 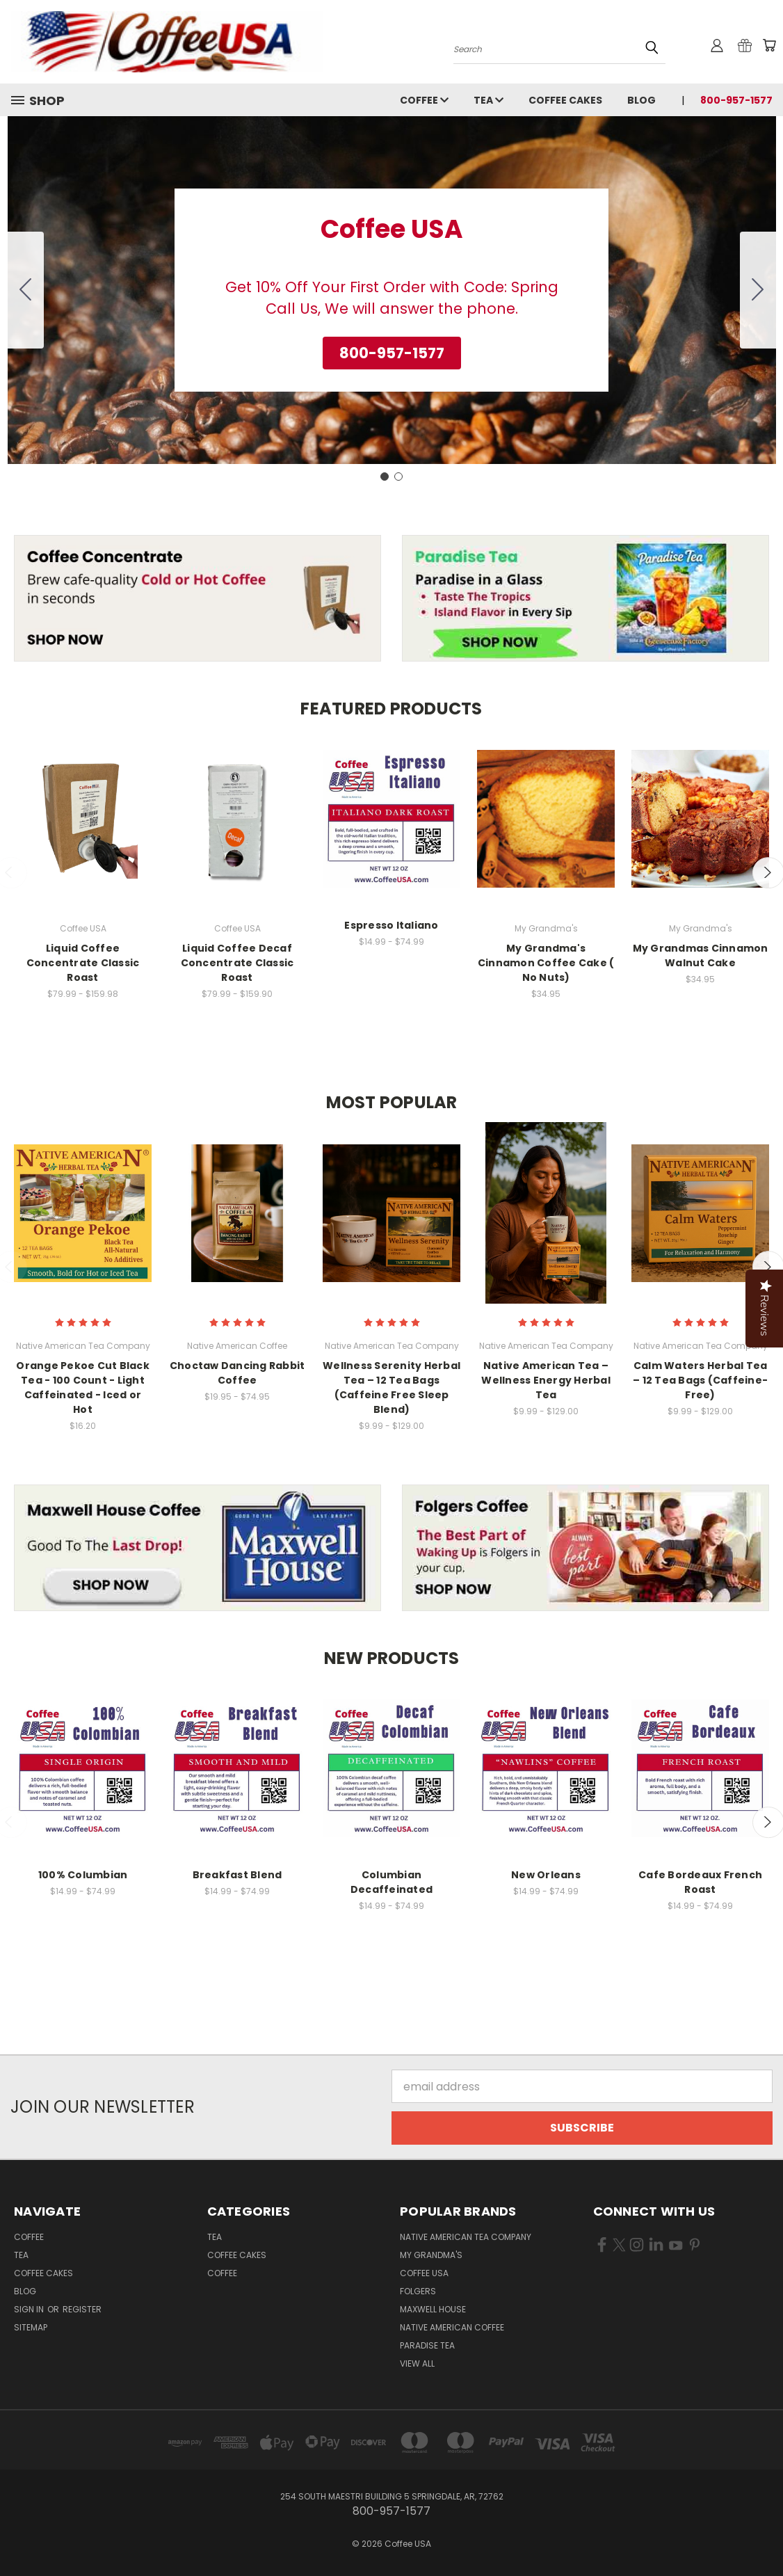 What do you see at coordinates (391, 1387) in the screenshot?
I see `Wellness Serenity Herbal Tea – 12 Tea Bags (Caffeine Free Sleep Blend)` at bounding box center [391, 1387].